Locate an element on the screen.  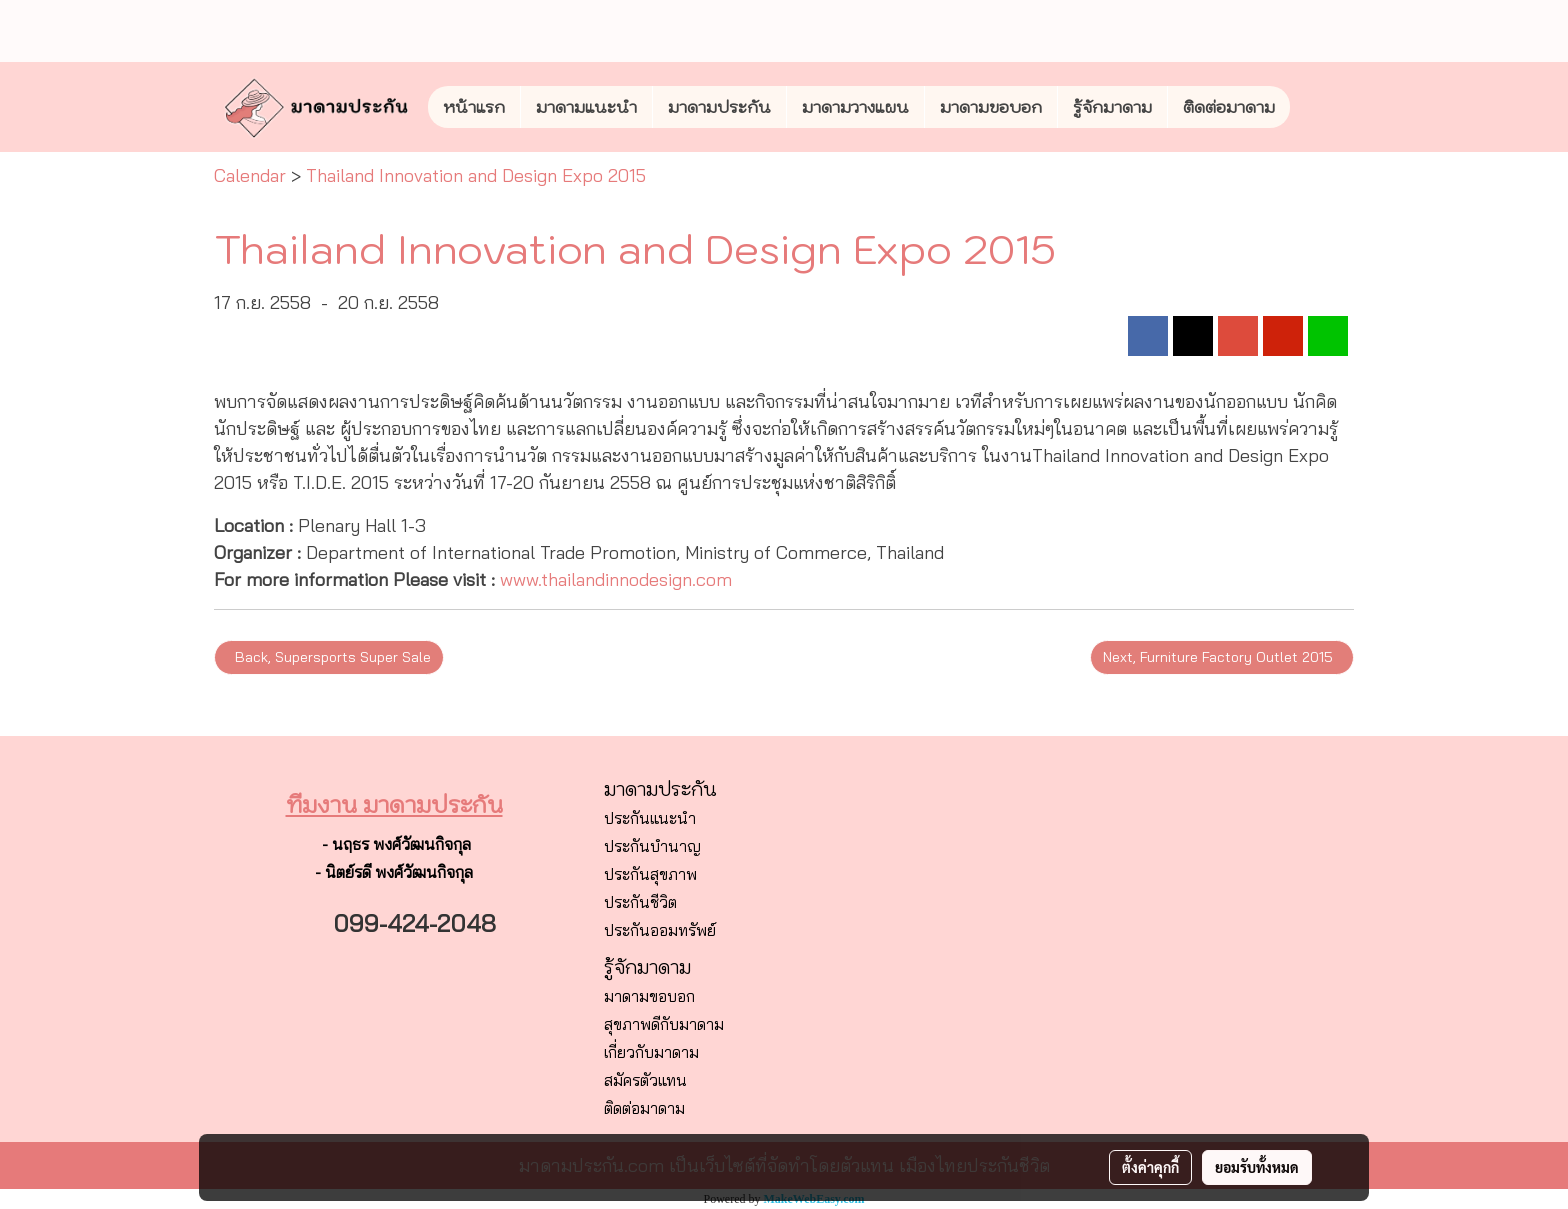
ประกันชีวิต is located at coordinates (640, 902).